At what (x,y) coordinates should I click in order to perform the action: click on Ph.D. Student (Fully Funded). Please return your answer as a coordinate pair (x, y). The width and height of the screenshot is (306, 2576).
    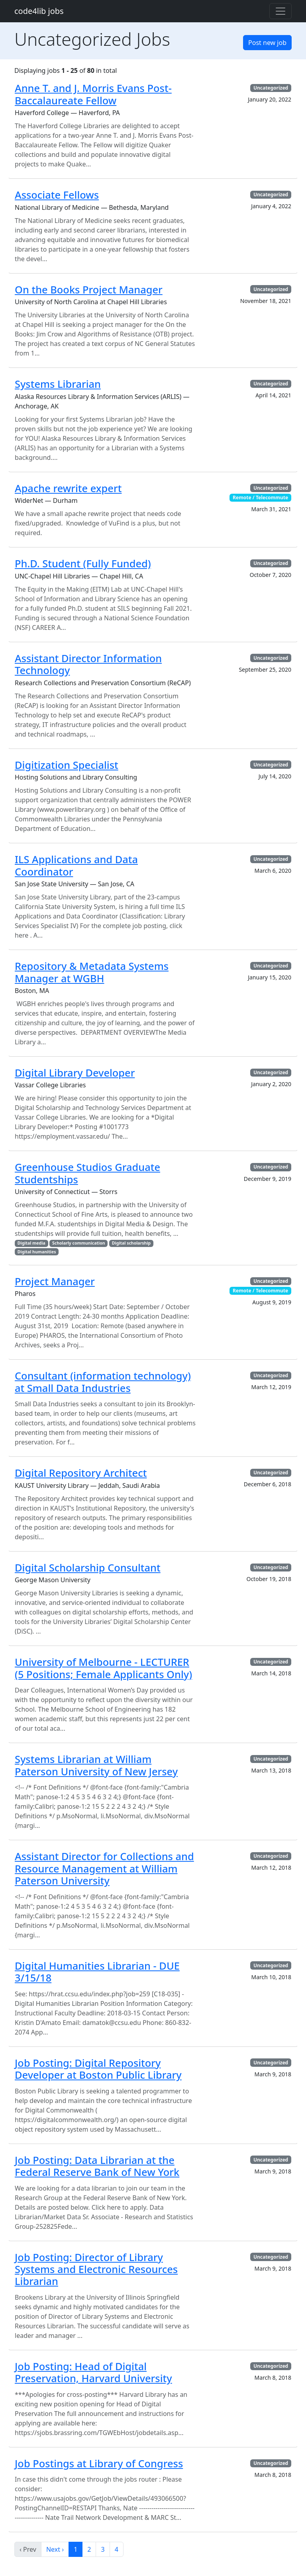
    Looking at the image, I should click on (83, 563).